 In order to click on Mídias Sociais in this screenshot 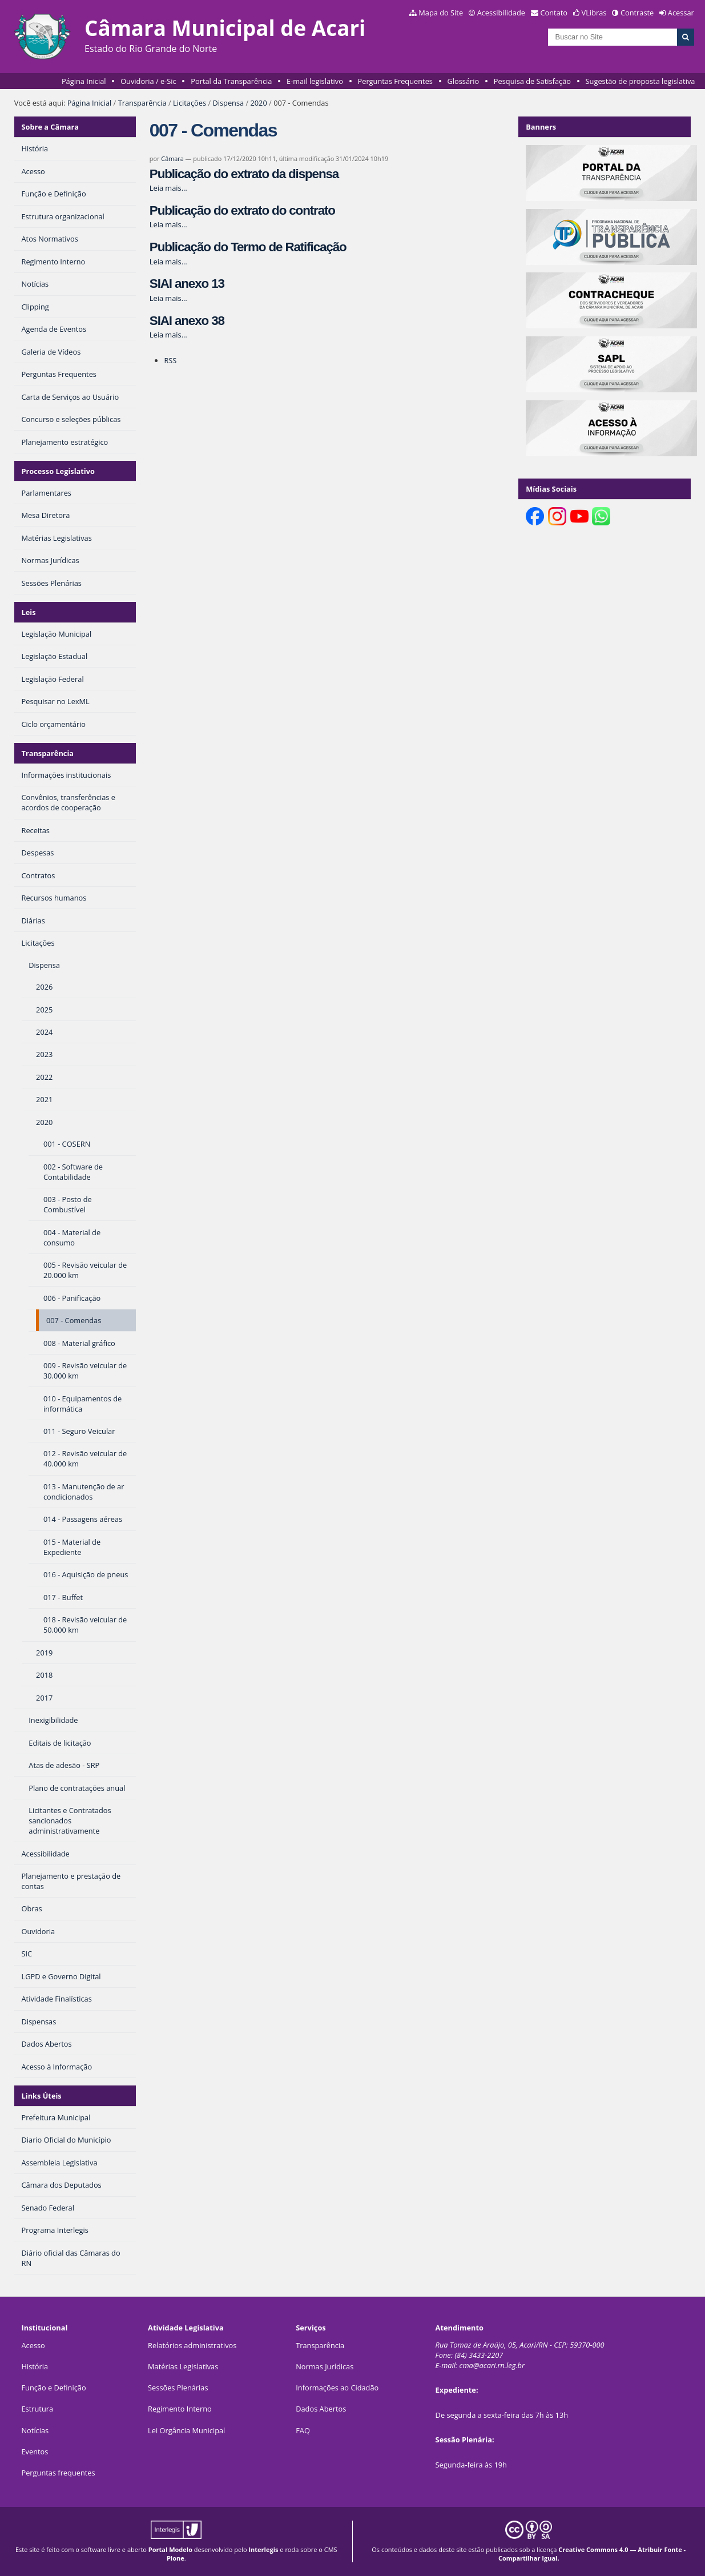, I will do `click(551, 489)`.